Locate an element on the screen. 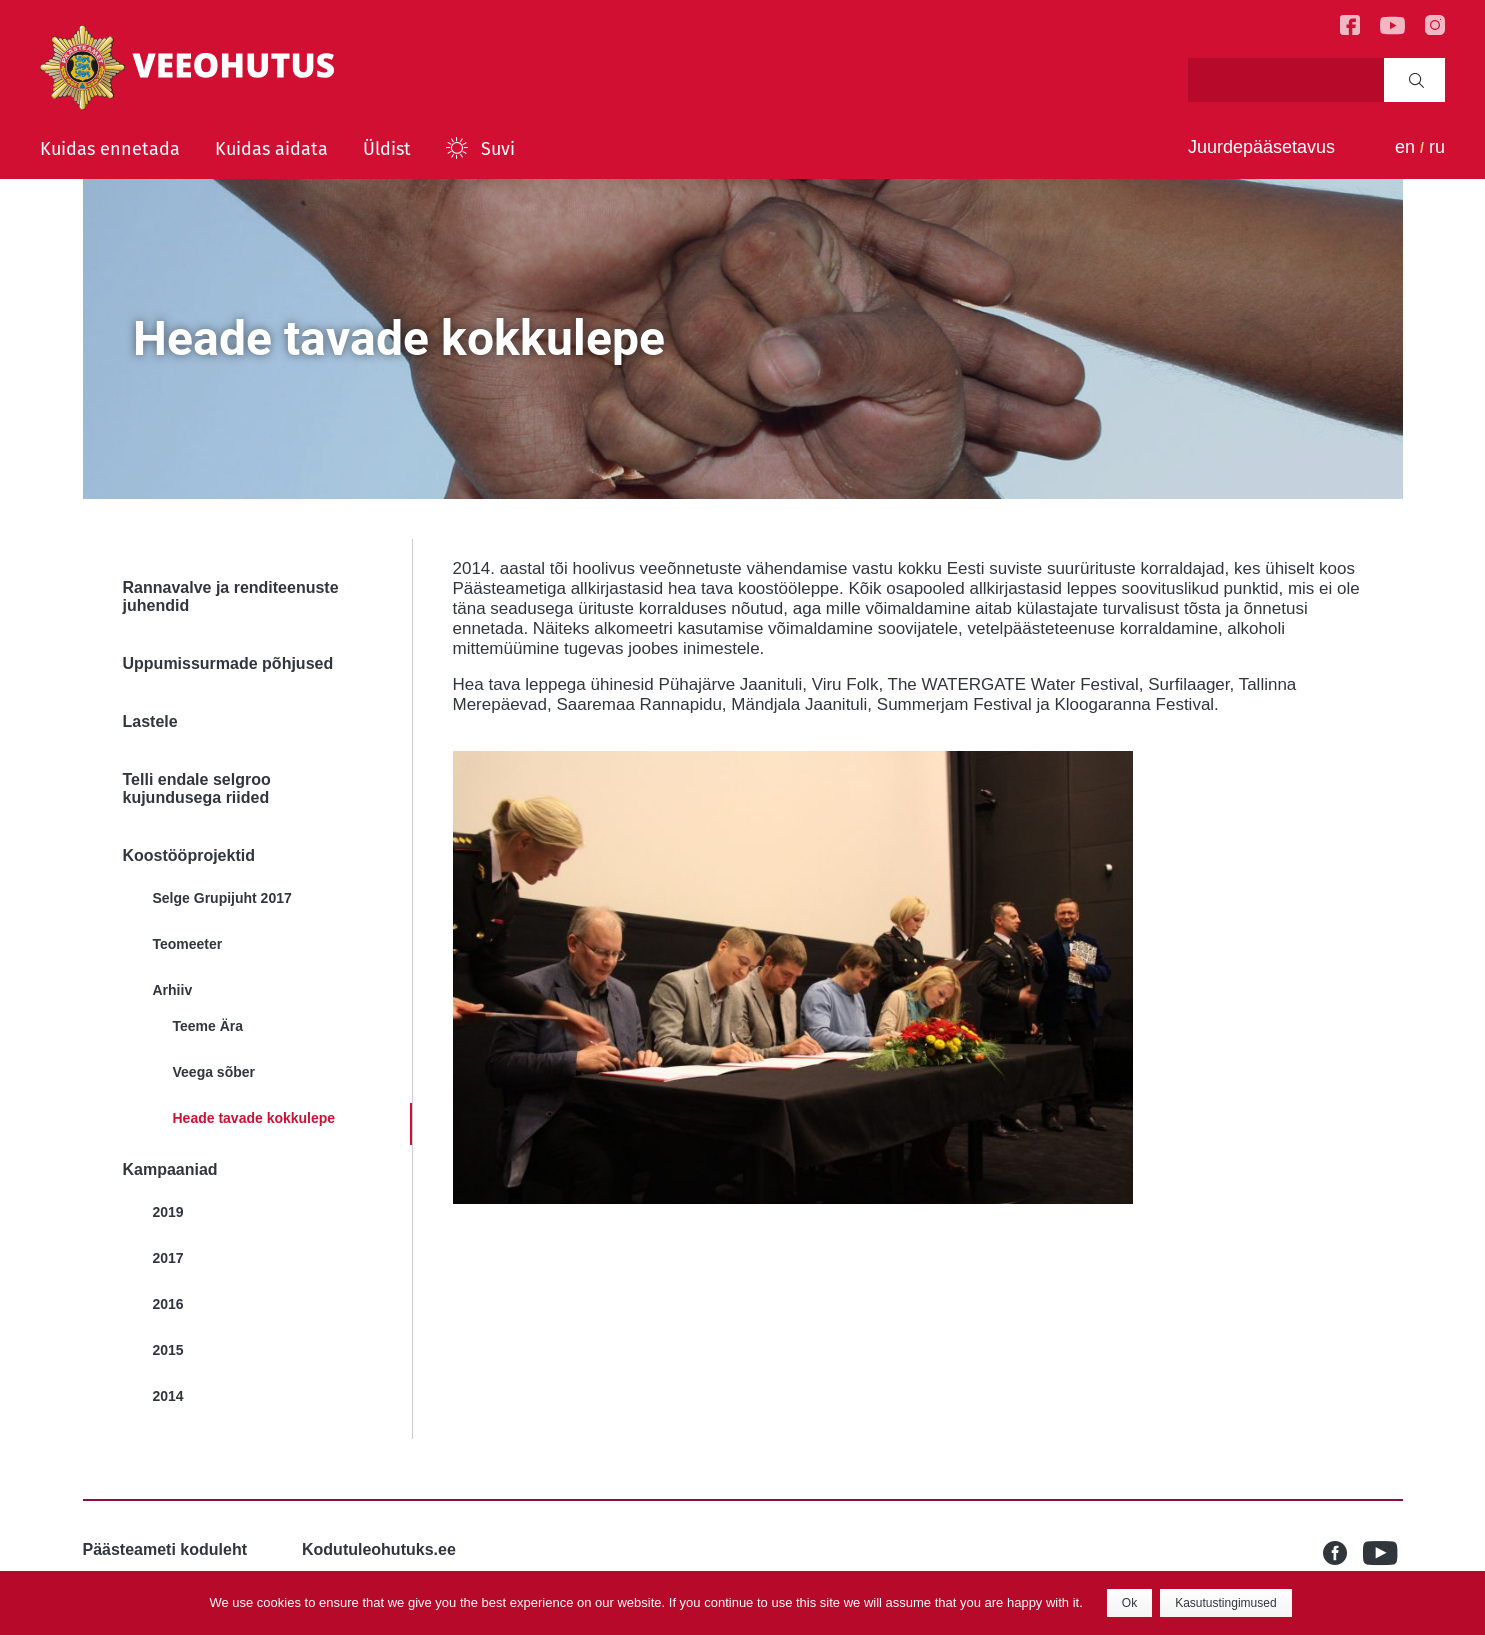 The height and width of the screenshot is (1635, 1485). Suvi is located at coordinates (498, 149).